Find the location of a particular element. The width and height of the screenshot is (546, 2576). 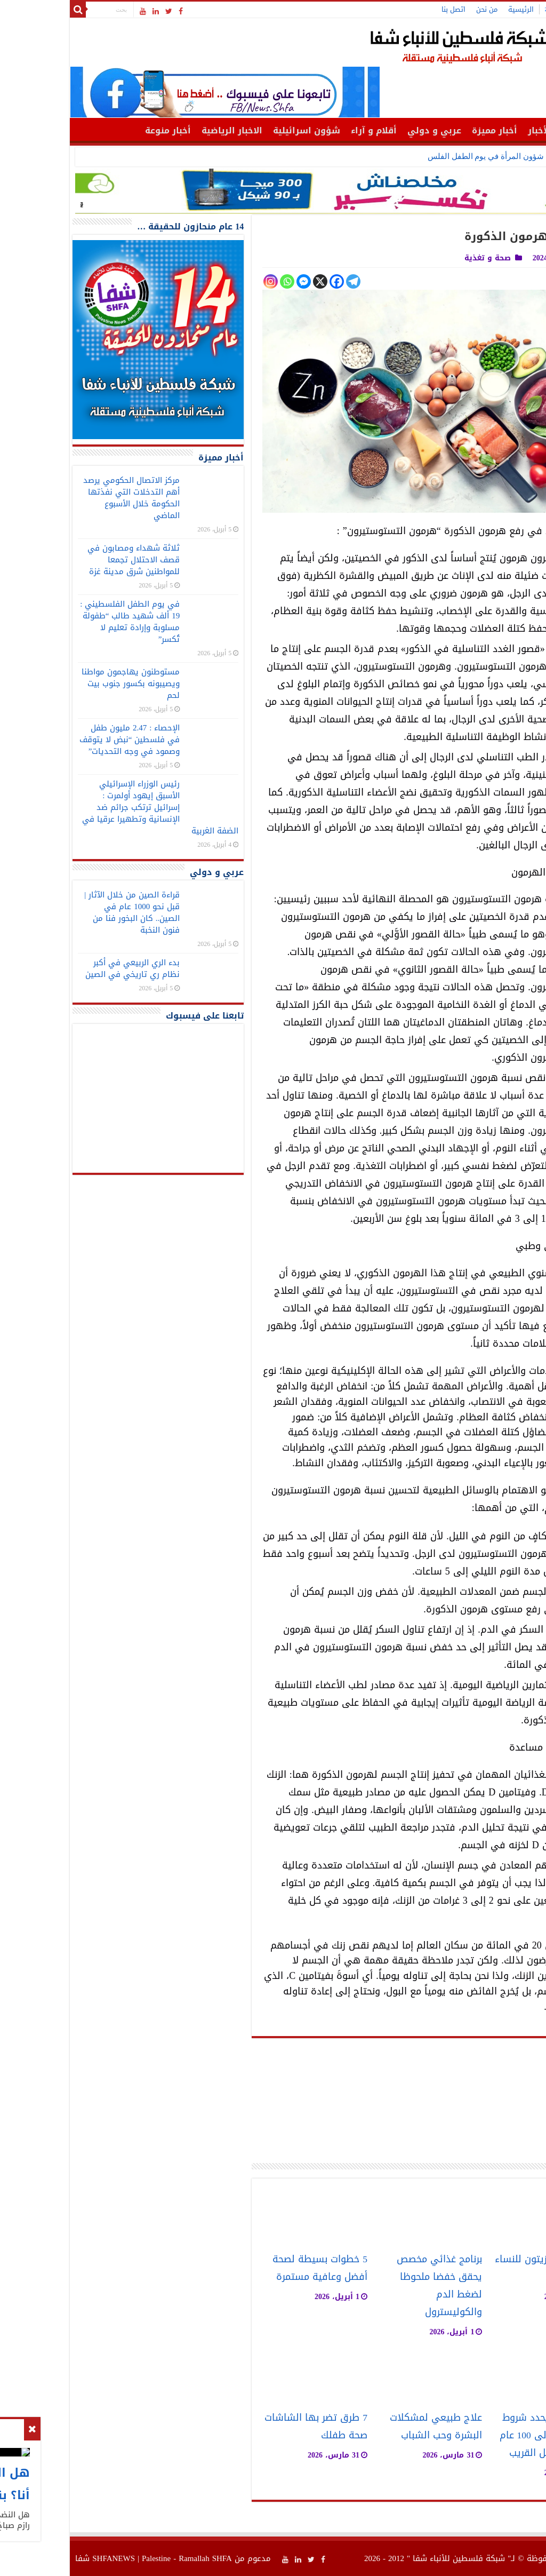

في يوم الطفل الفلسطيني : 19 ألف شهيد طالب “طفولة مسلوبة وإرادة تعليم لا تُكسر” is located at coordinates (63, 622).